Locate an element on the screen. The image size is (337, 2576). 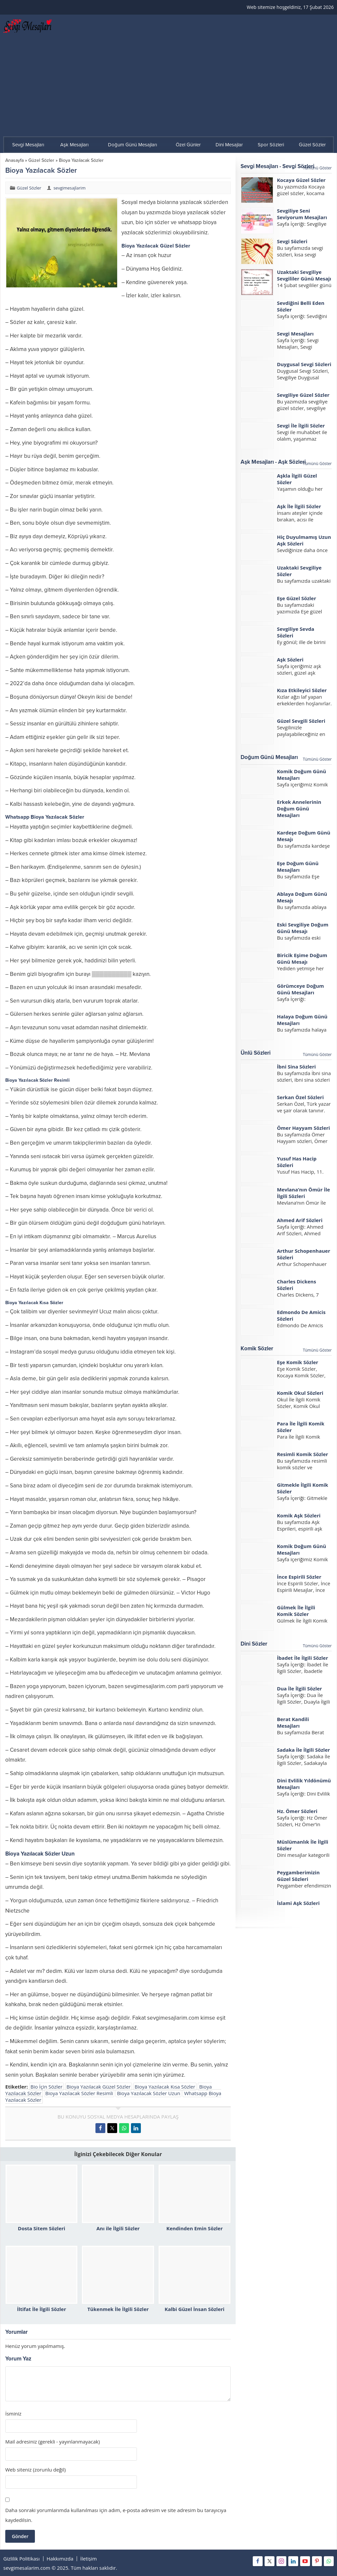
Bioya Yazılacak Güzel Sözler is located at coordinates (98, 2086).